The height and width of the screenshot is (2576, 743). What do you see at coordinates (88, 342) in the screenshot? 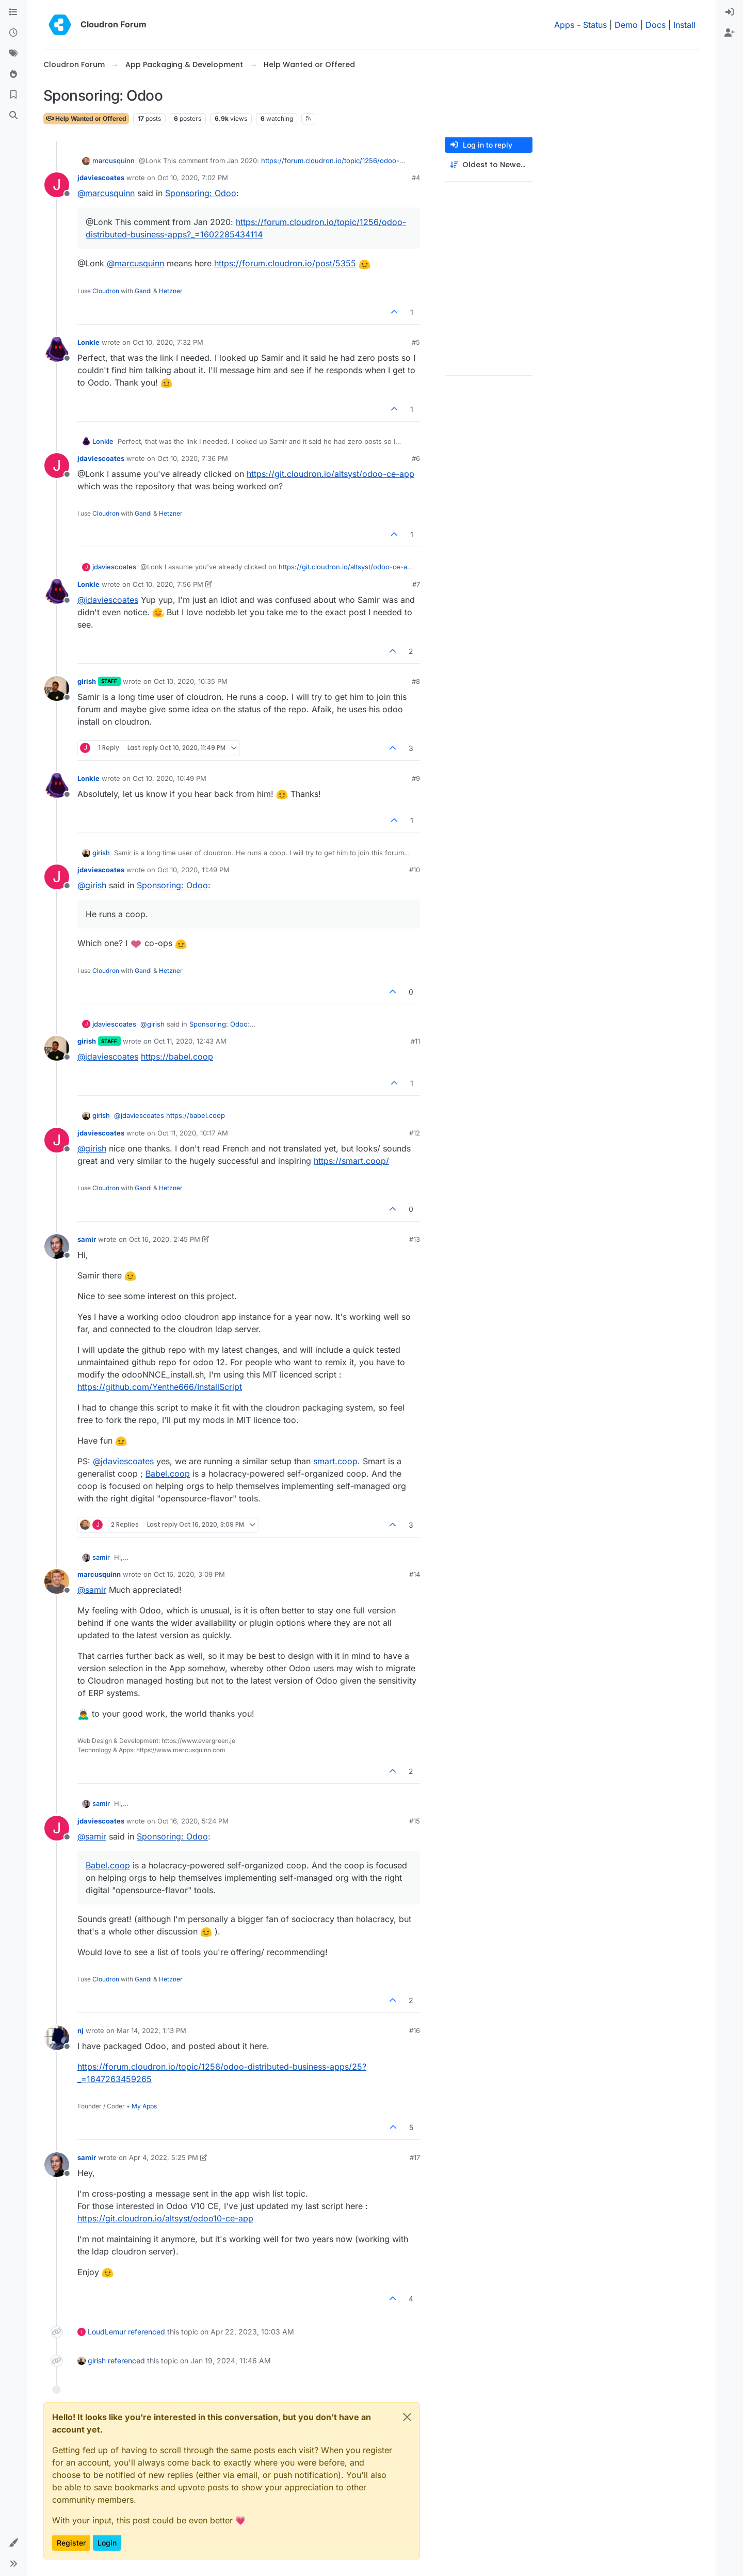
I see `Lonkle` at bounding box center [88, 342].